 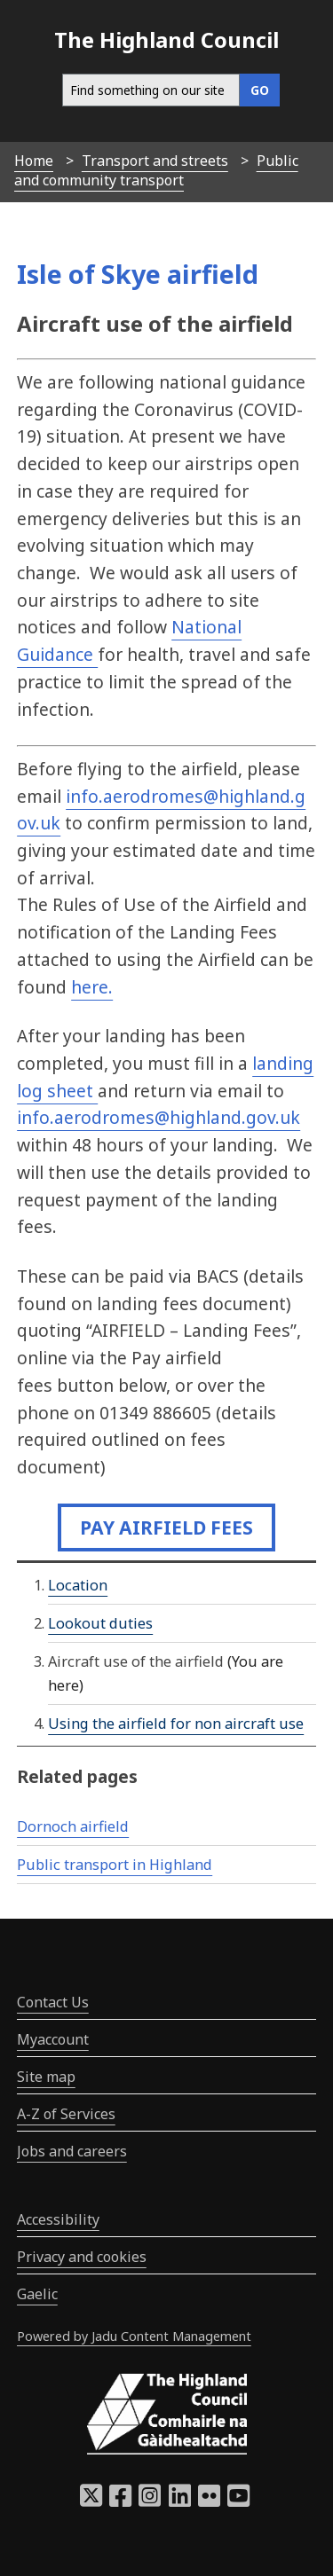 What do you see at coordinates (120, 2500) in the screenshot?
I see `[Highland Council Facebook]` at bounding box center [120, 2500].